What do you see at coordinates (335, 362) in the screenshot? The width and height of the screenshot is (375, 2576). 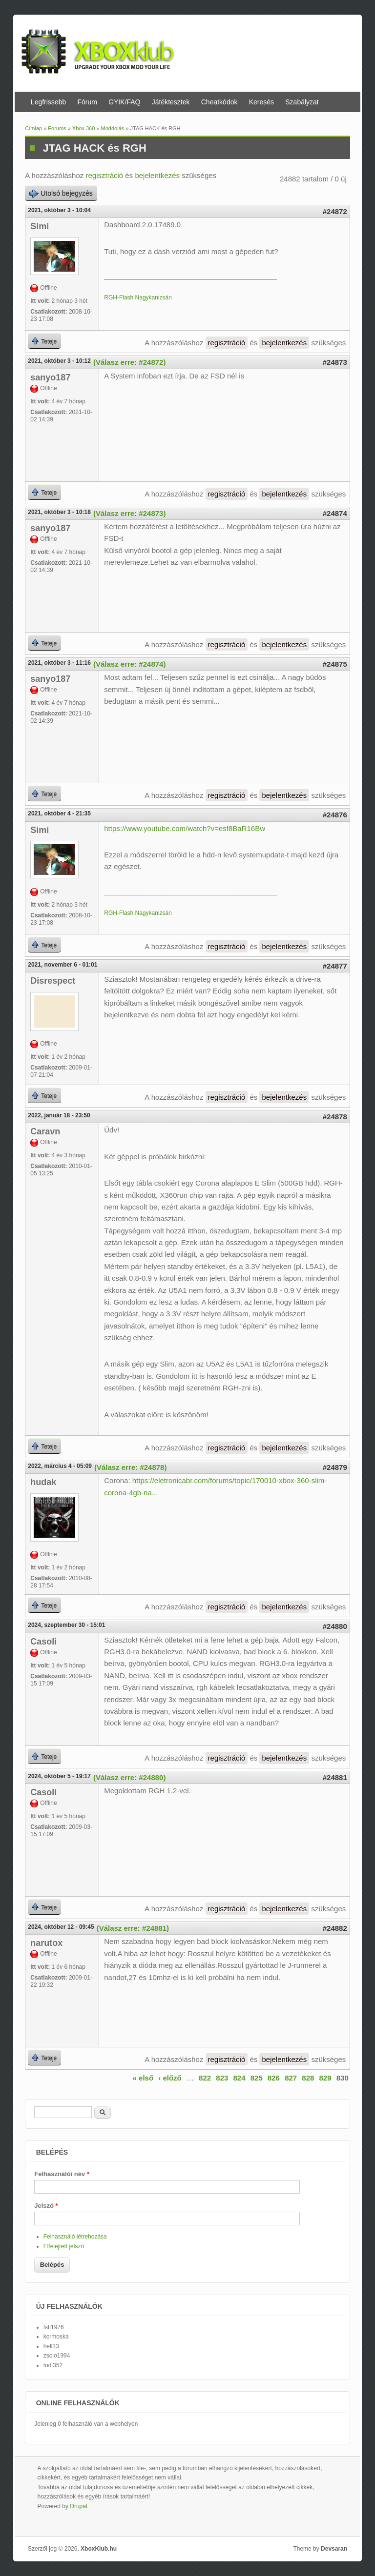 I see `#24873` at bounding box center [335, 362].